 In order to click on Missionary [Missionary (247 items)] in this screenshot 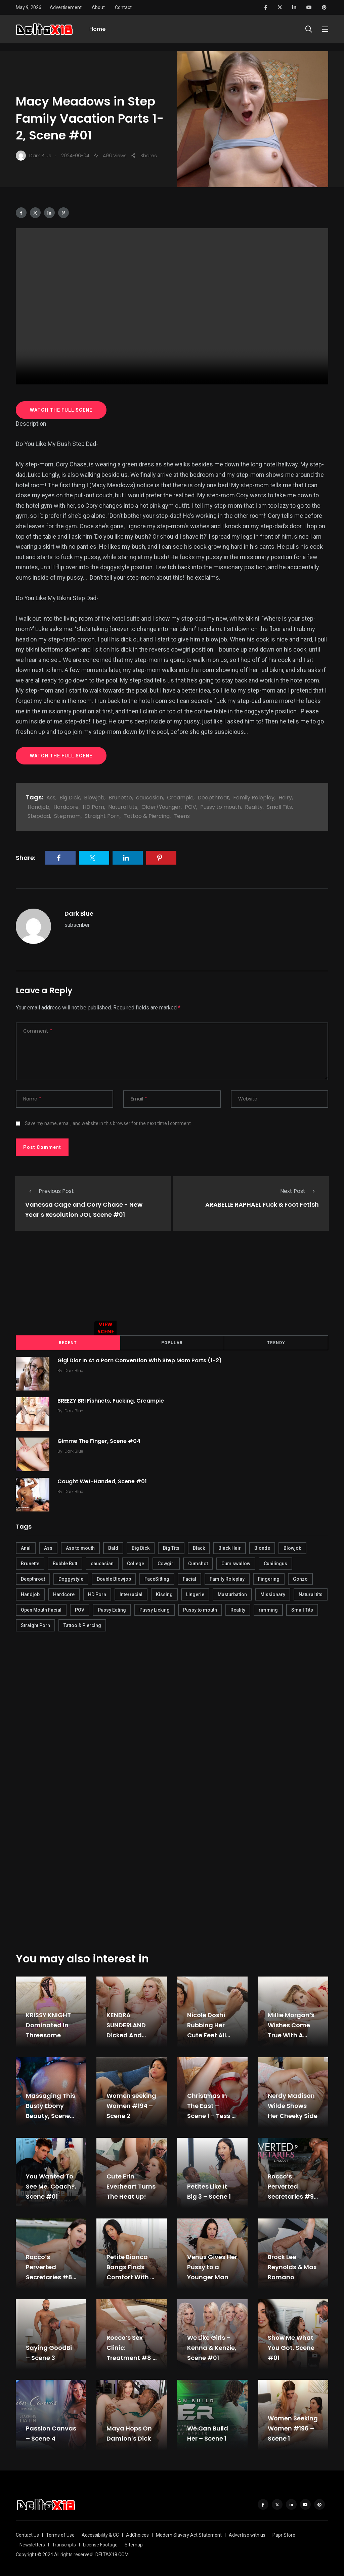, I will do `click(272, 1593)`.